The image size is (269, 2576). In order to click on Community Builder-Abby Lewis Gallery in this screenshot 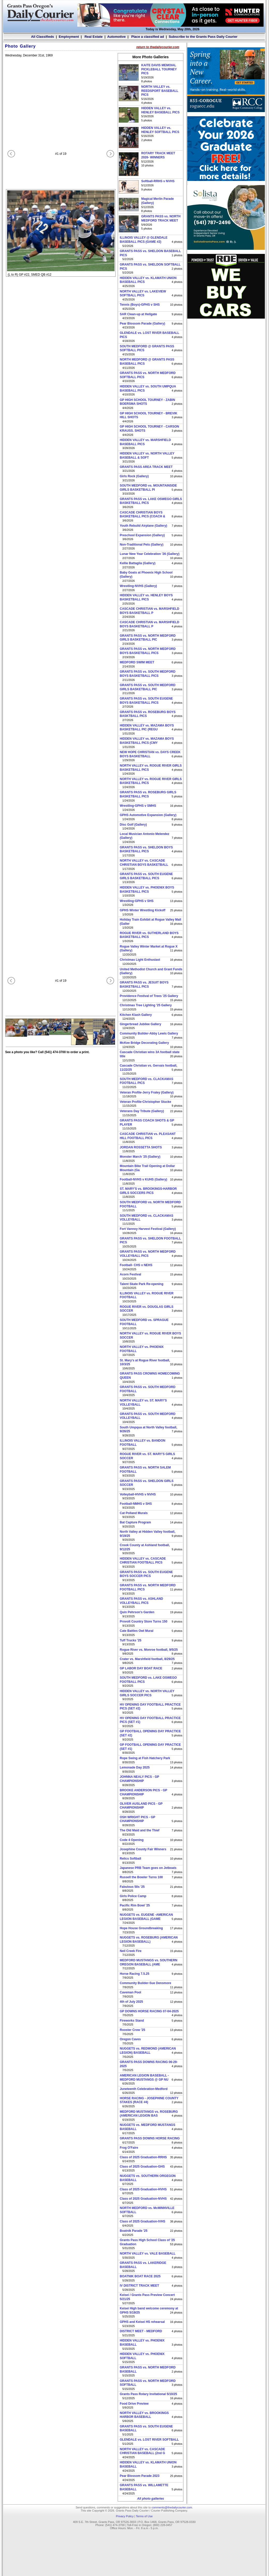, I will do `click(149, 1033)`.